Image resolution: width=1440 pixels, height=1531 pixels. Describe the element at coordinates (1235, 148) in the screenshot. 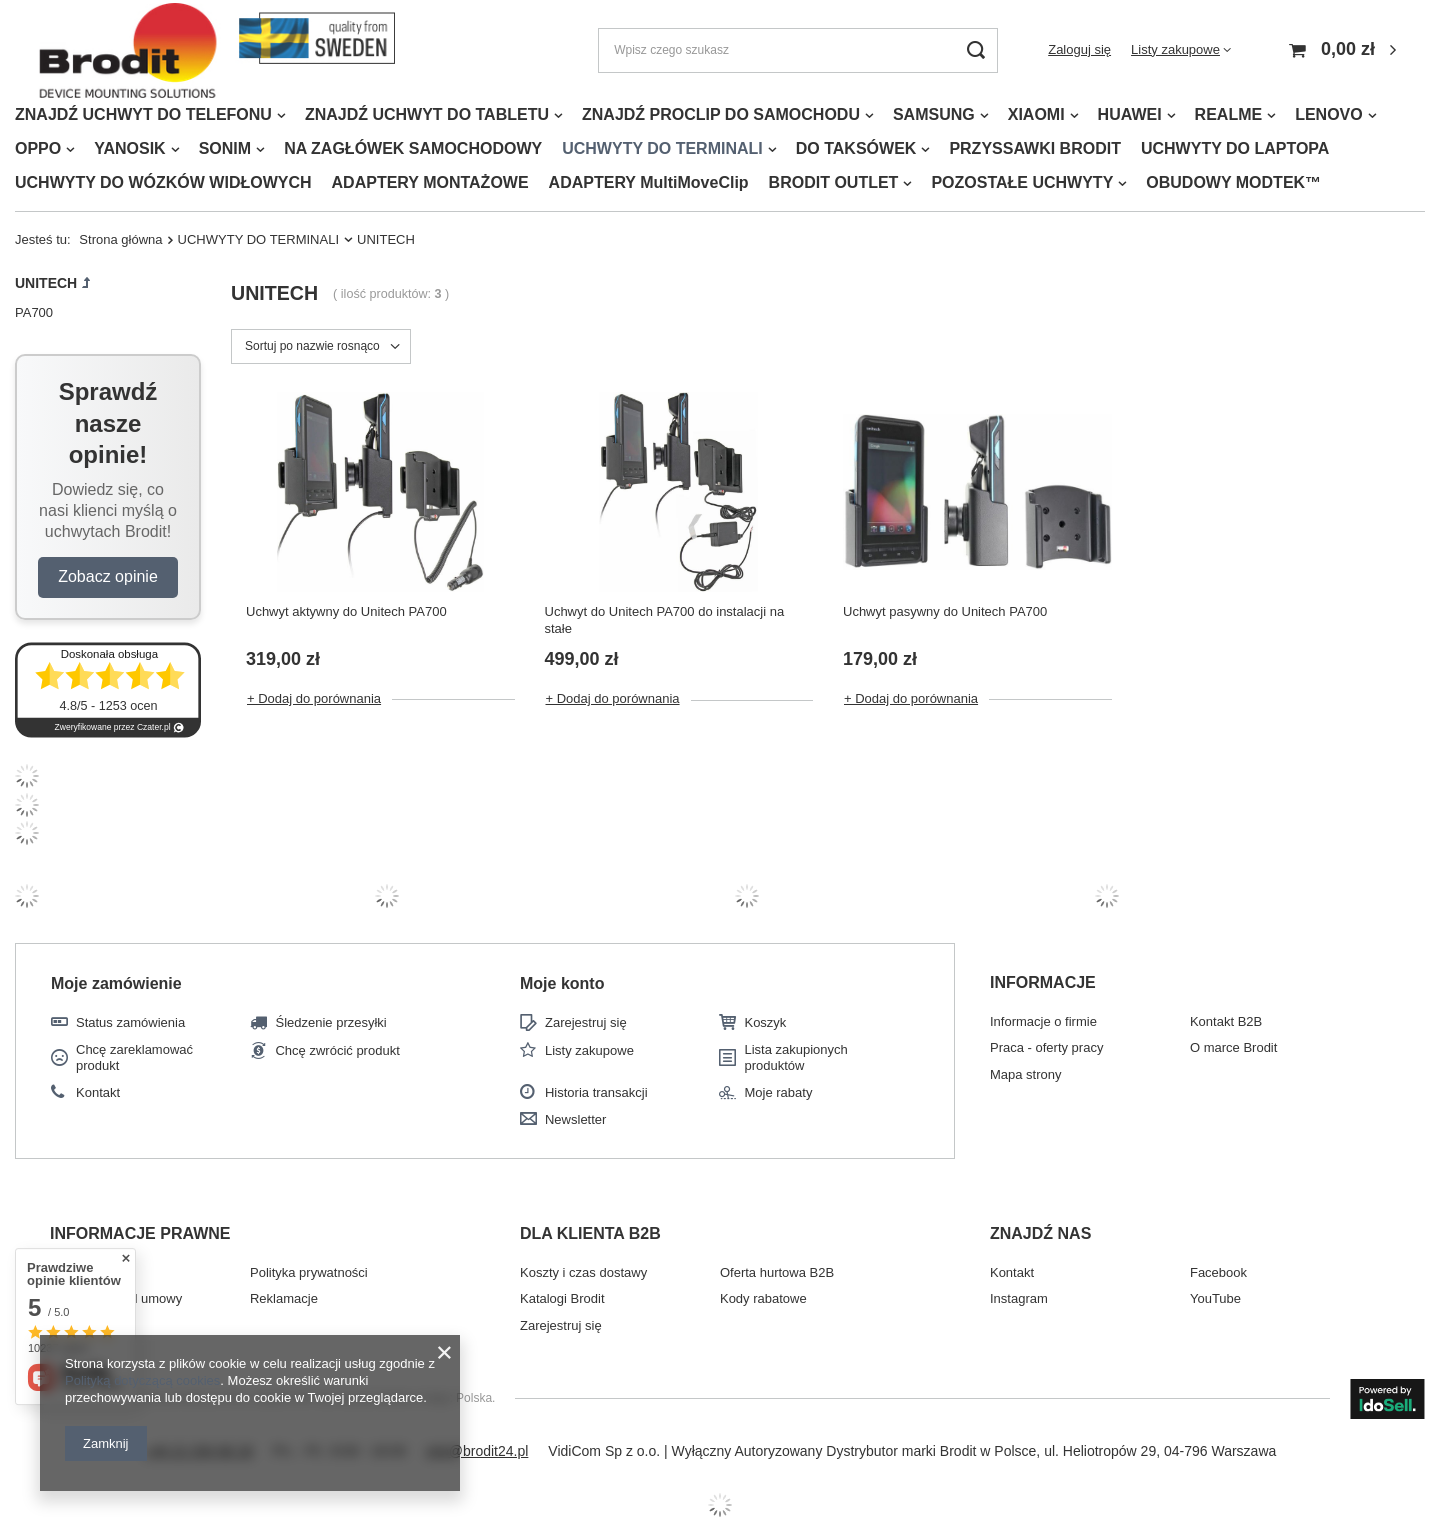

I see `UCHWYTY DO LAPTOPA` at that location.